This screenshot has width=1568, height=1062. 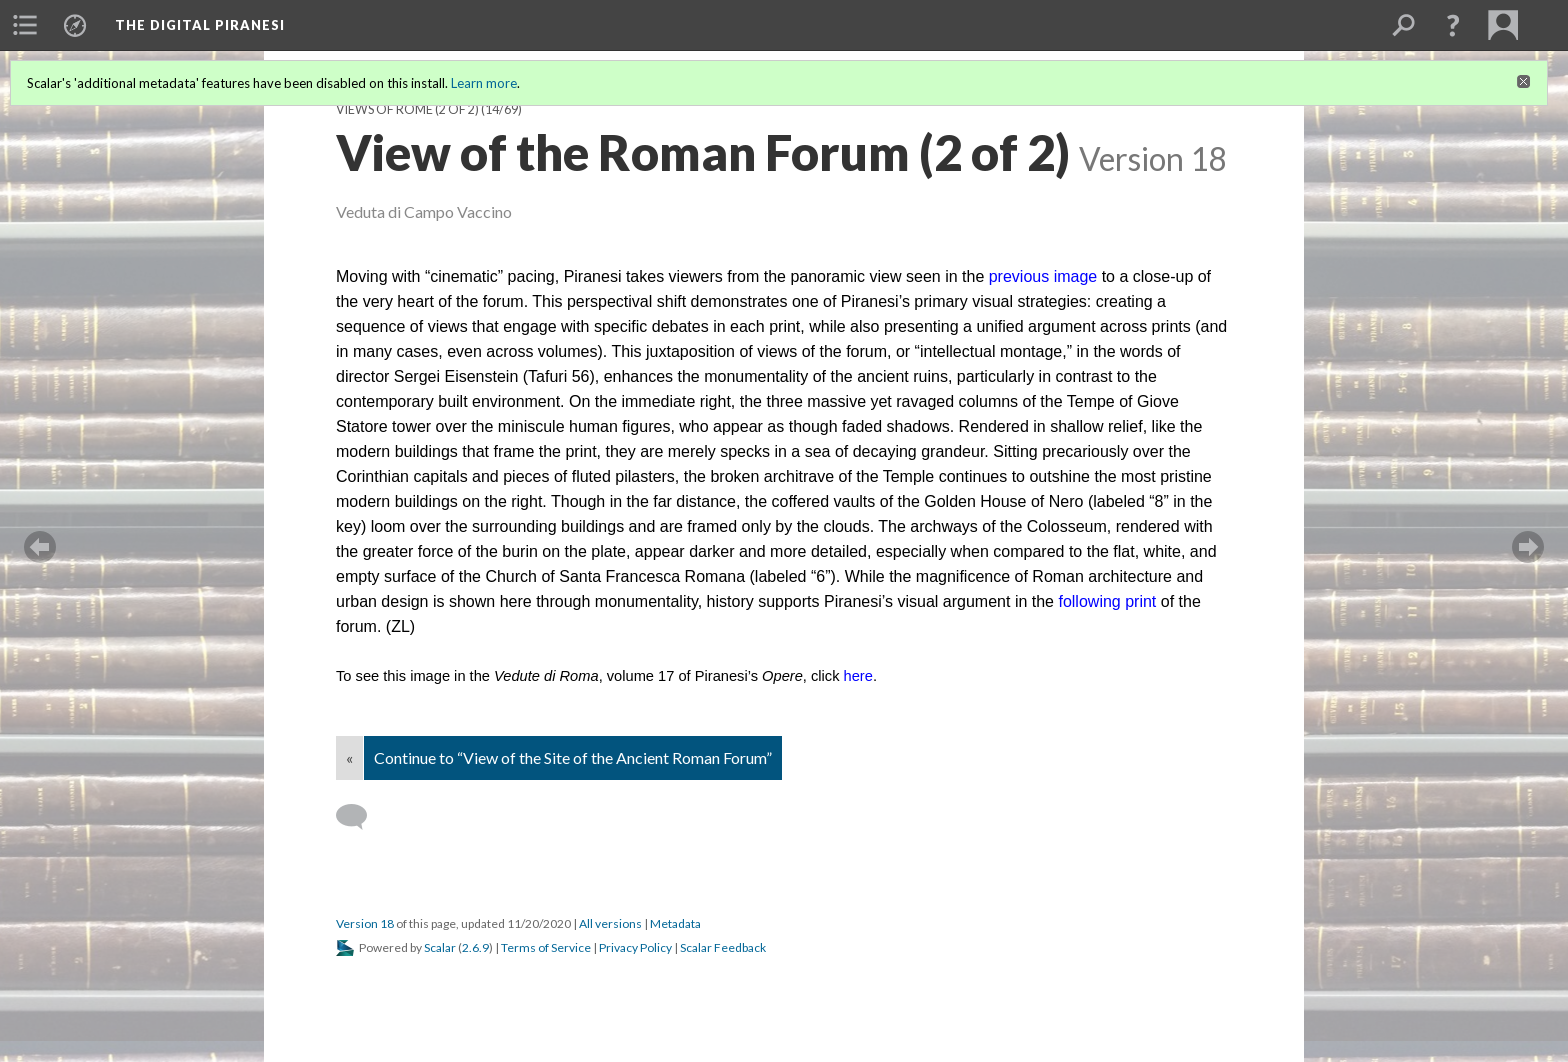 What do you see at coordinates (546, 947) in the screenshot?
I see `Terms of Service` at bounding box center [546, 947].